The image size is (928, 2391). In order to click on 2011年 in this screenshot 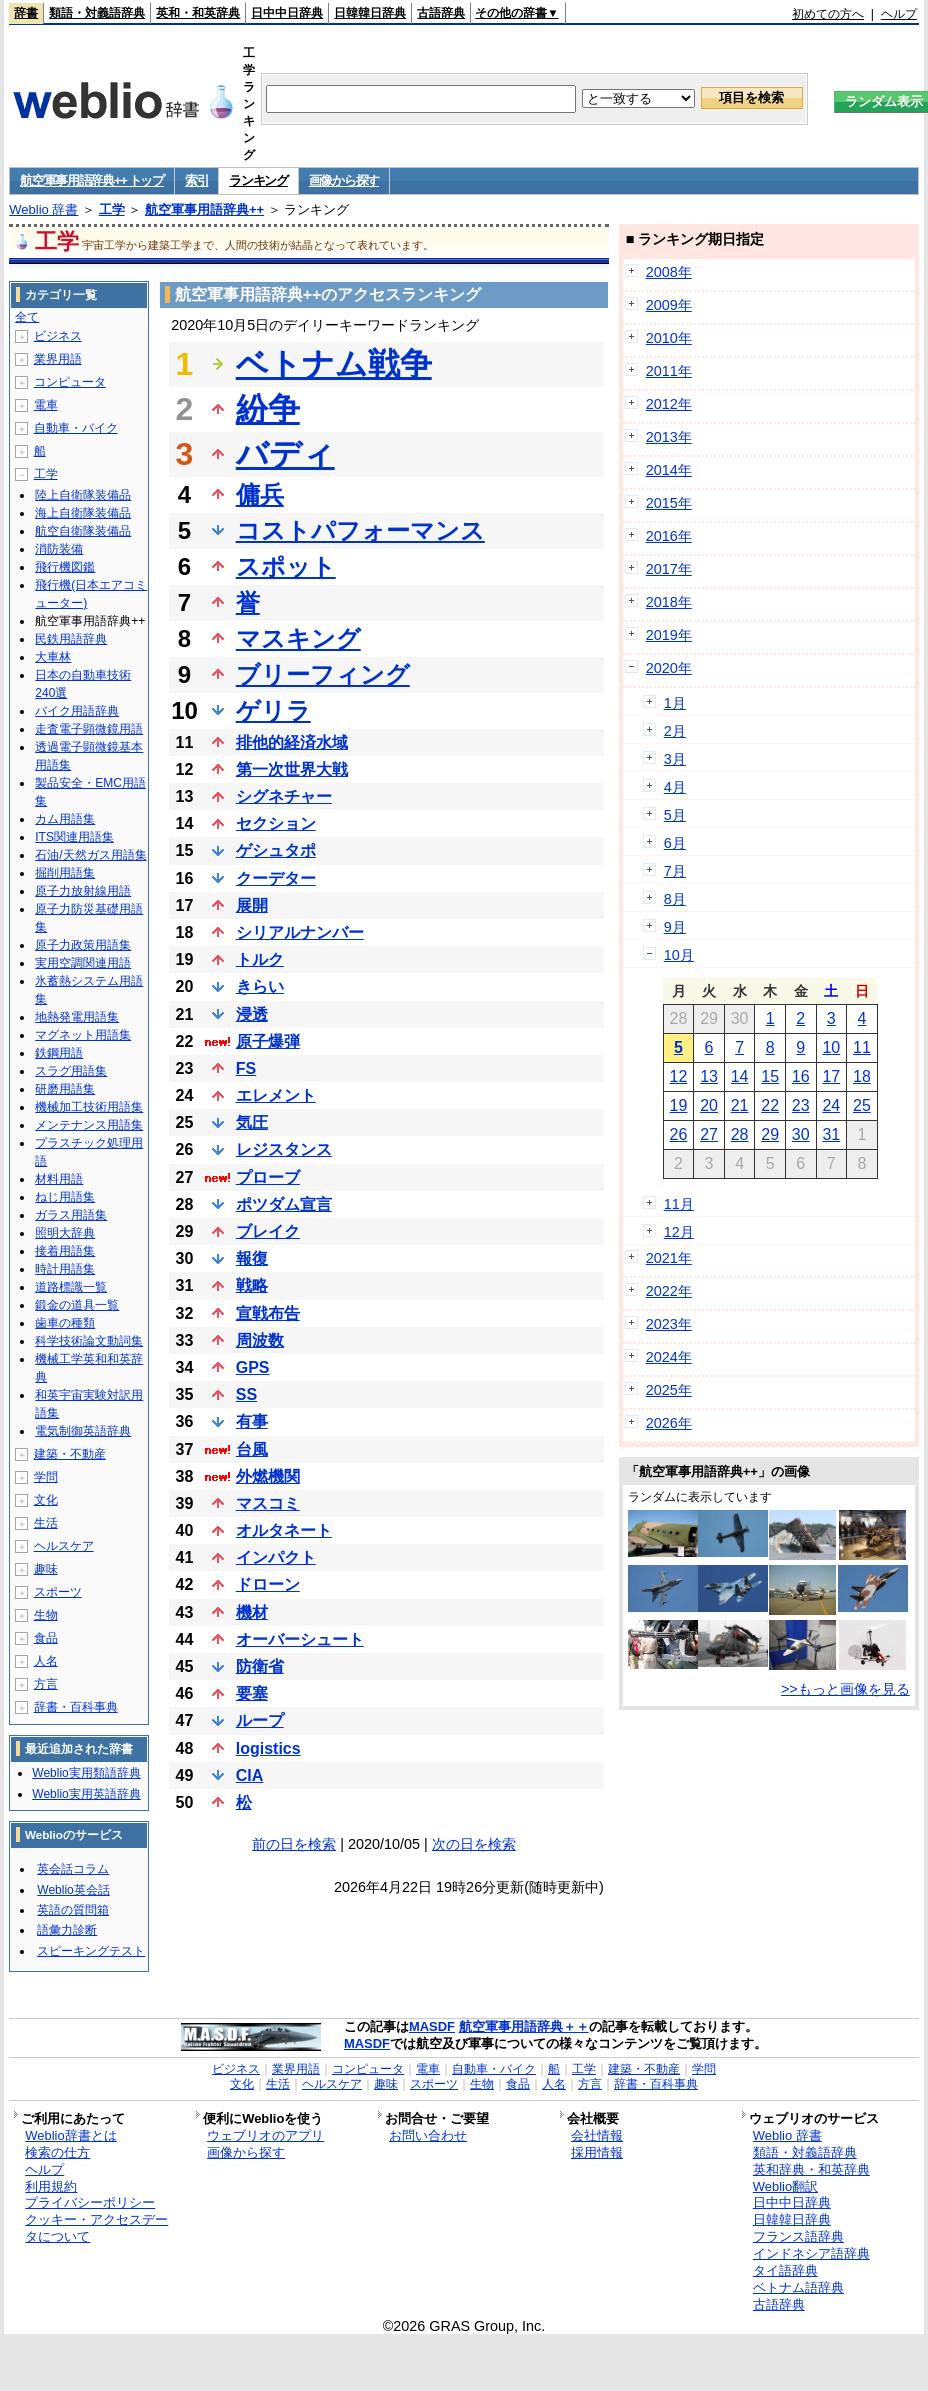, I will do `click(669, 371)`.